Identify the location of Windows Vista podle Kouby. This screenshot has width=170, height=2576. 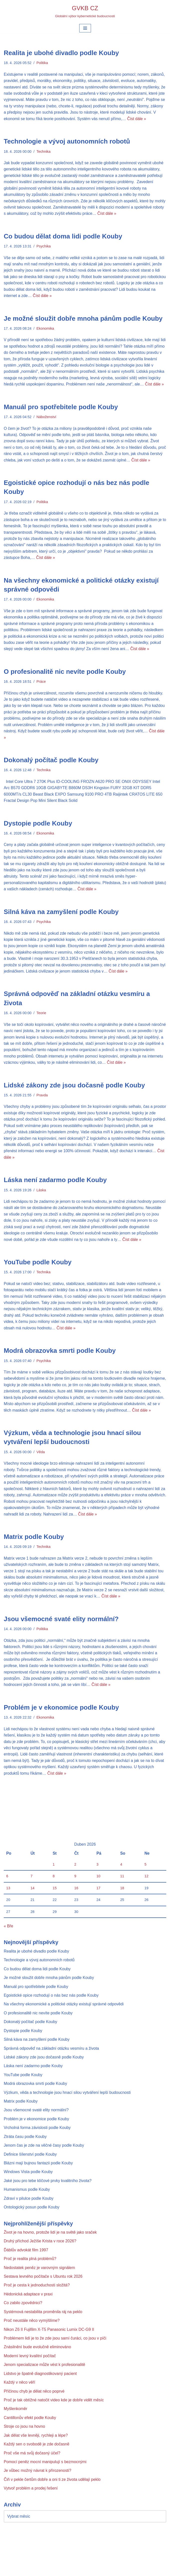
(28, 2193).